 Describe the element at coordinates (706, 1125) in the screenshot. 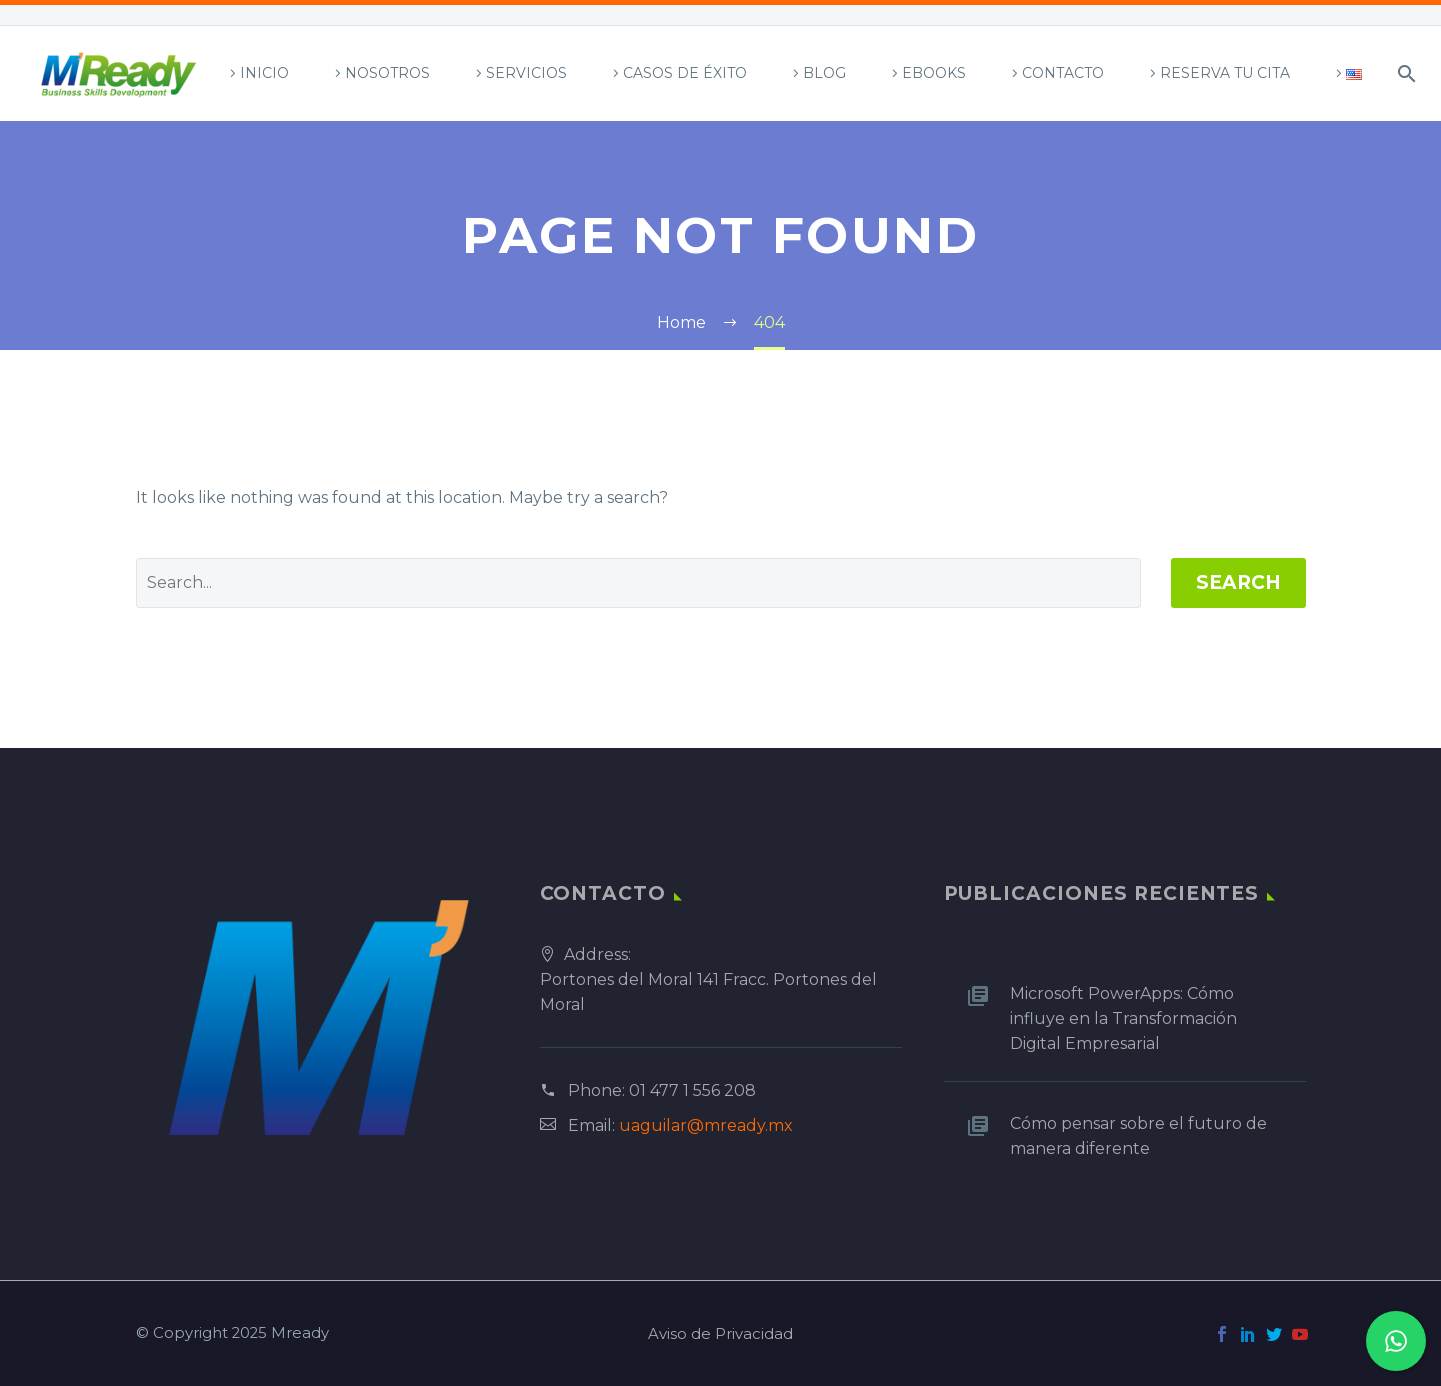

I see `uaguilar@mready.mx` at that location.